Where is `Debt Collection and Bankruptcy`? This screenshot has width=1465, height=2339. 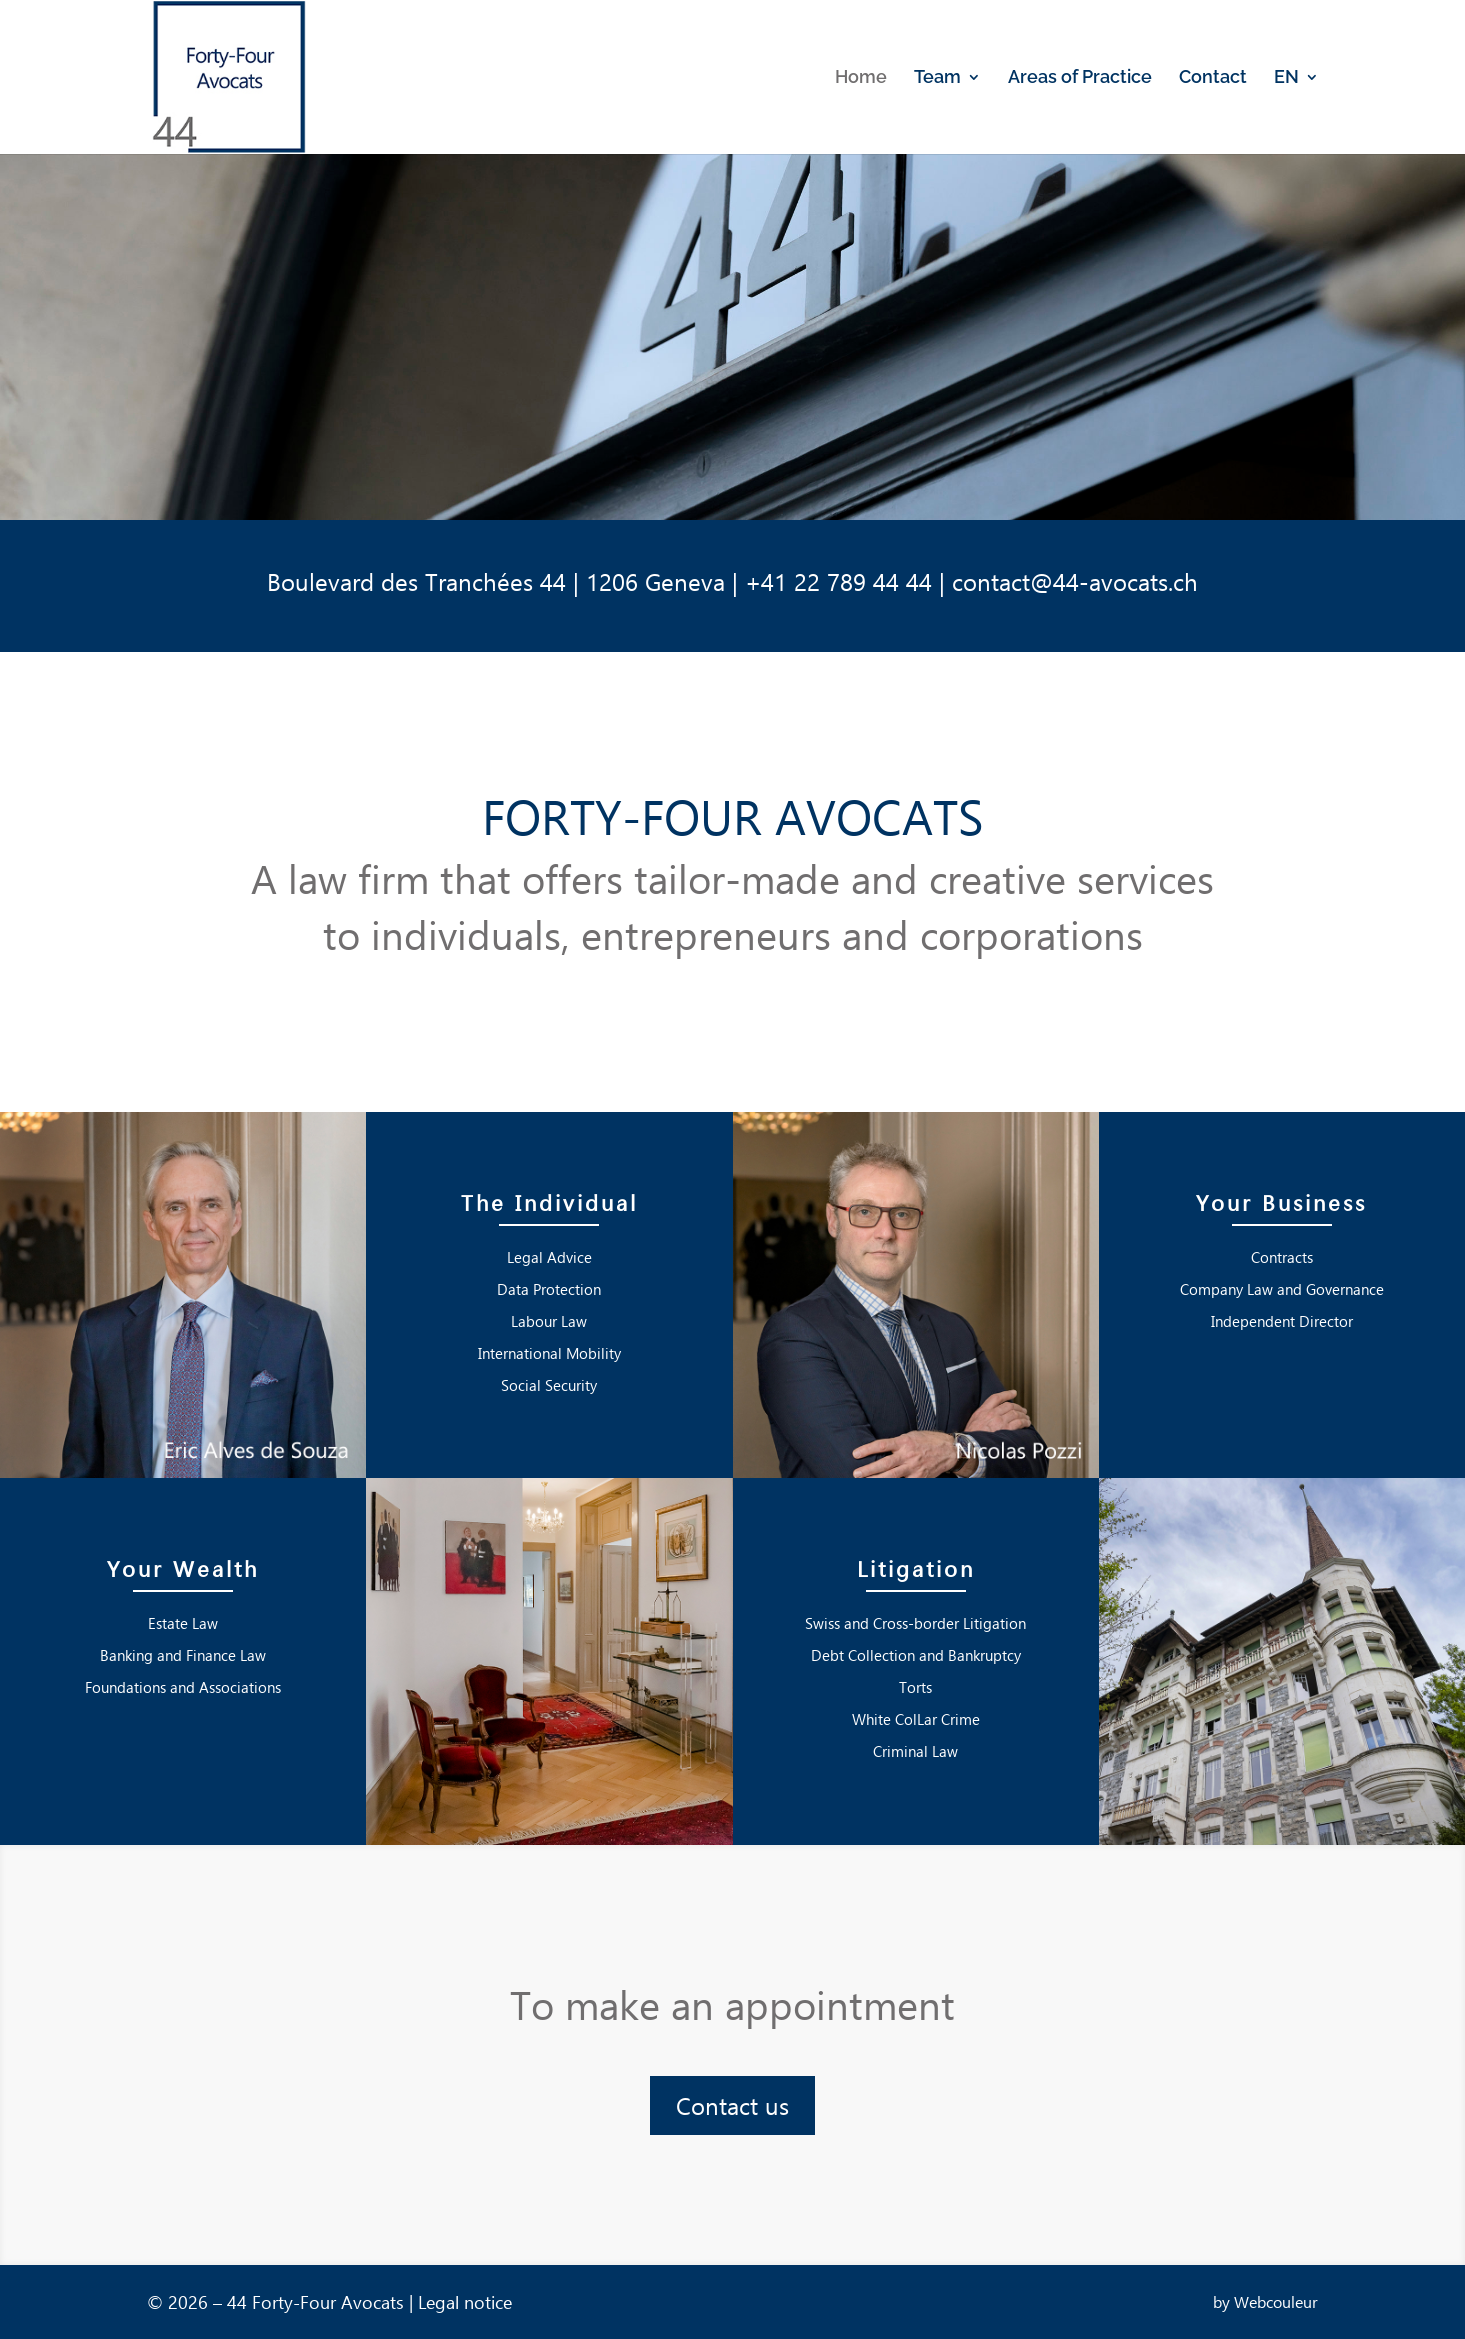
Debt Collection and Bankruptcy is located at coordinates (916, 1655).